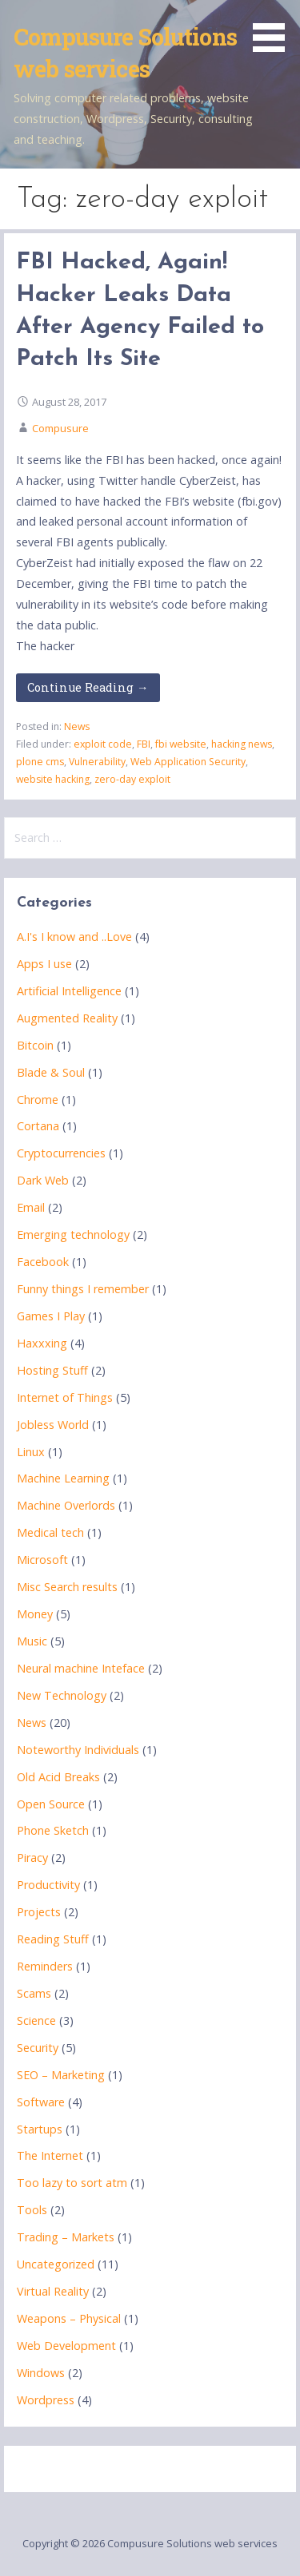 This screenshot has height=2576, width=300. Describe the element at coordinates (81, 1668) in the screenshot. I see `Neural machine Inteface` at that location.